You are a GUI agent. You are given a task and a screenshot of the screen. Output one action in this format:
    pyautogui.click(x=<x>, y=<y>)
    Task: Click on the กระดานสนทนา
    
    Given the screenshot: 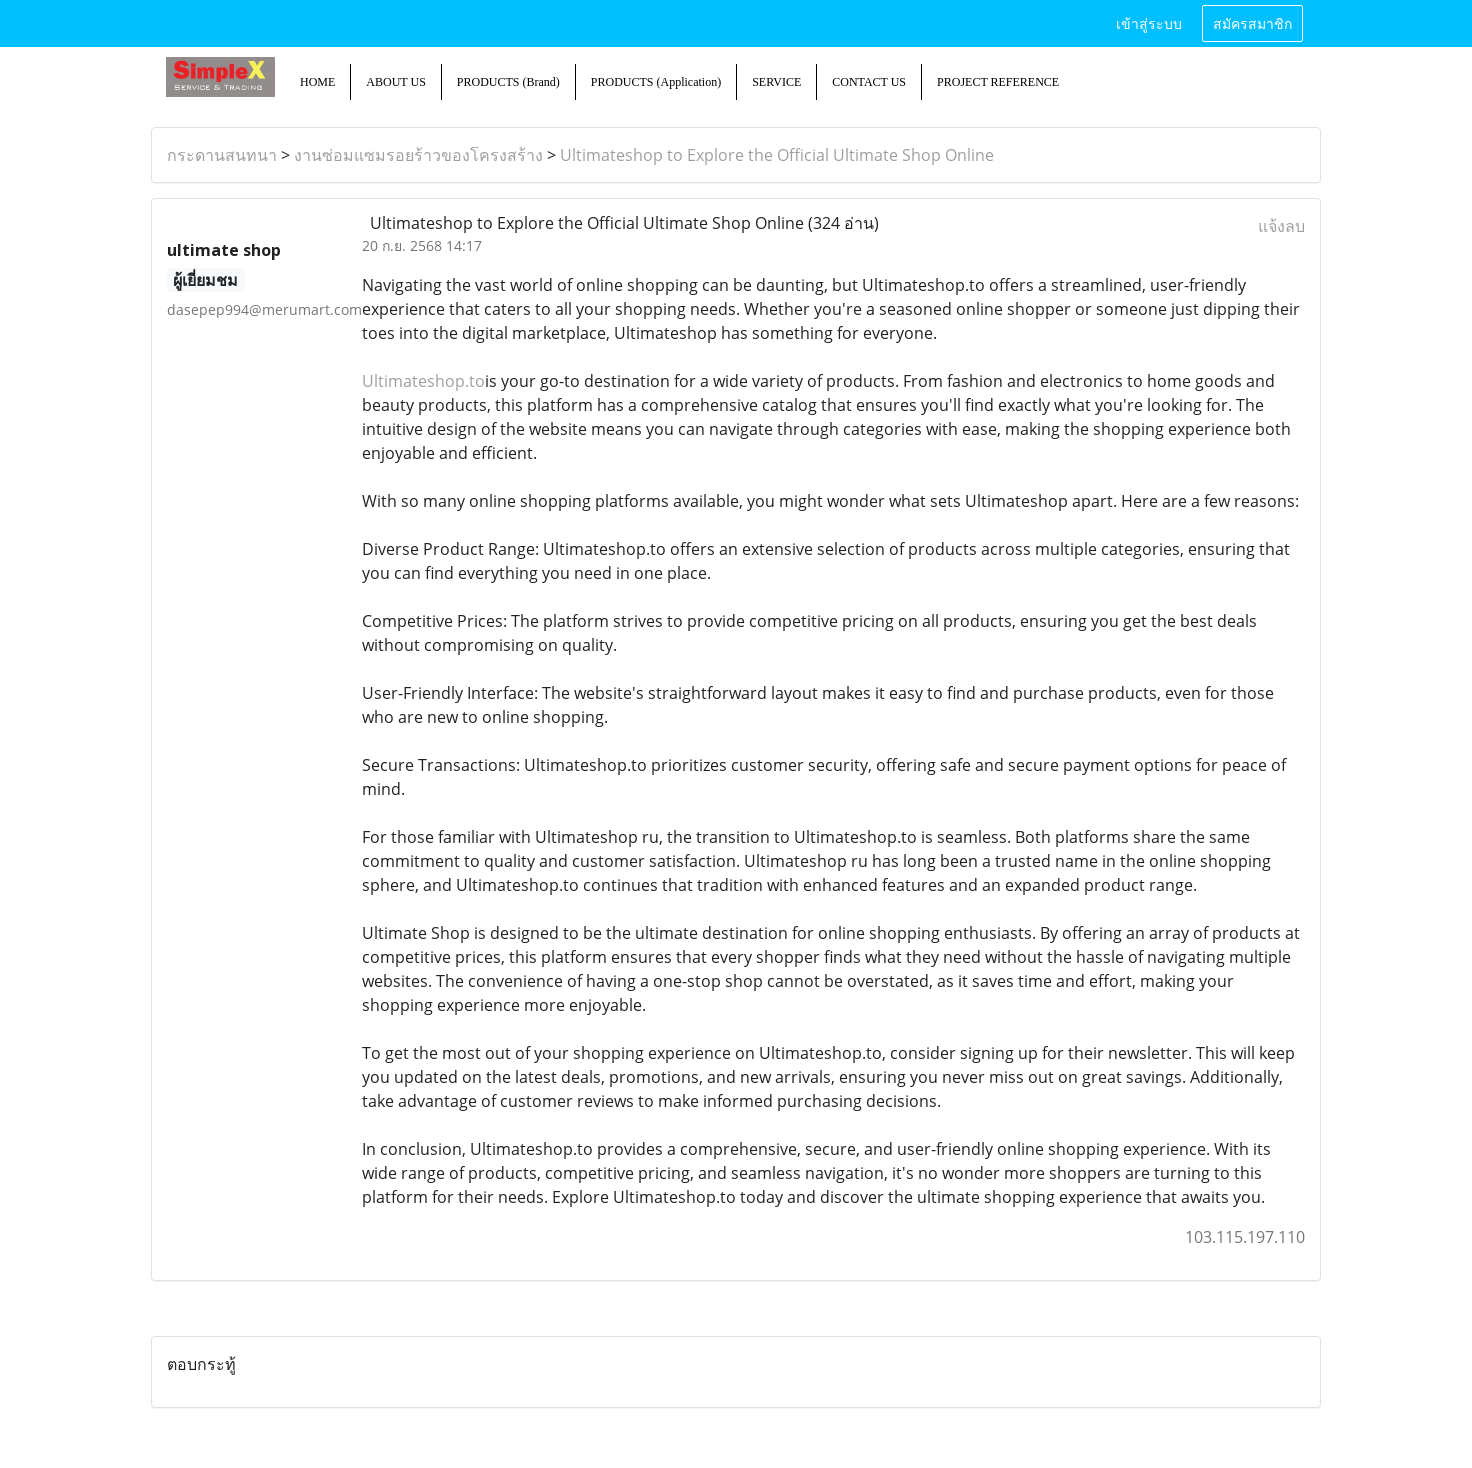 What is the action you would take?
    pyautogui.click(x=222, y=155)
    